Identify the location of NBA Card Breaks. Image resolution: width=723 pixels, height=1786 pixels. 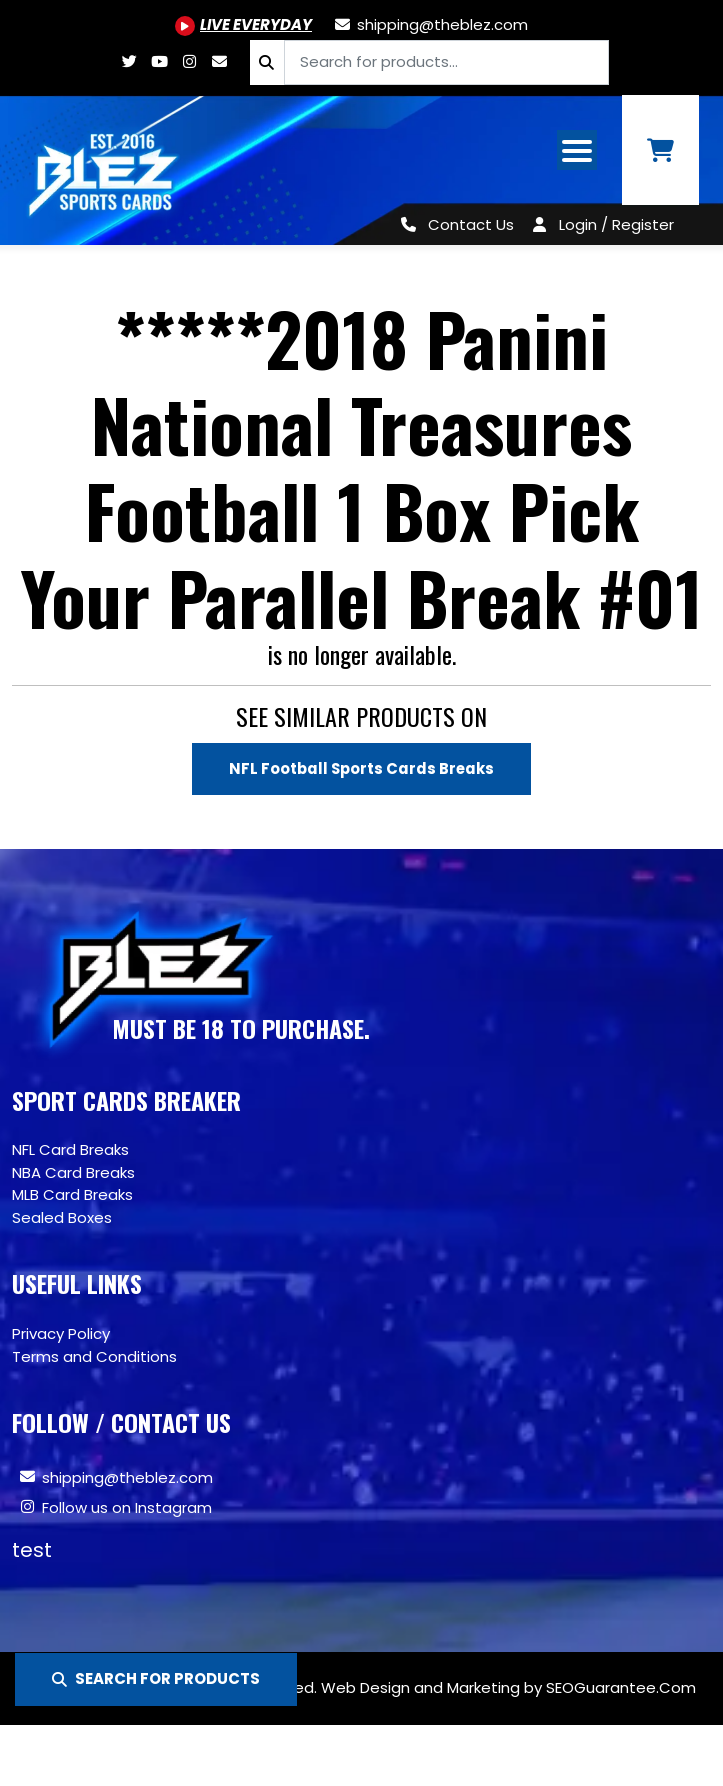
(73, 1172).